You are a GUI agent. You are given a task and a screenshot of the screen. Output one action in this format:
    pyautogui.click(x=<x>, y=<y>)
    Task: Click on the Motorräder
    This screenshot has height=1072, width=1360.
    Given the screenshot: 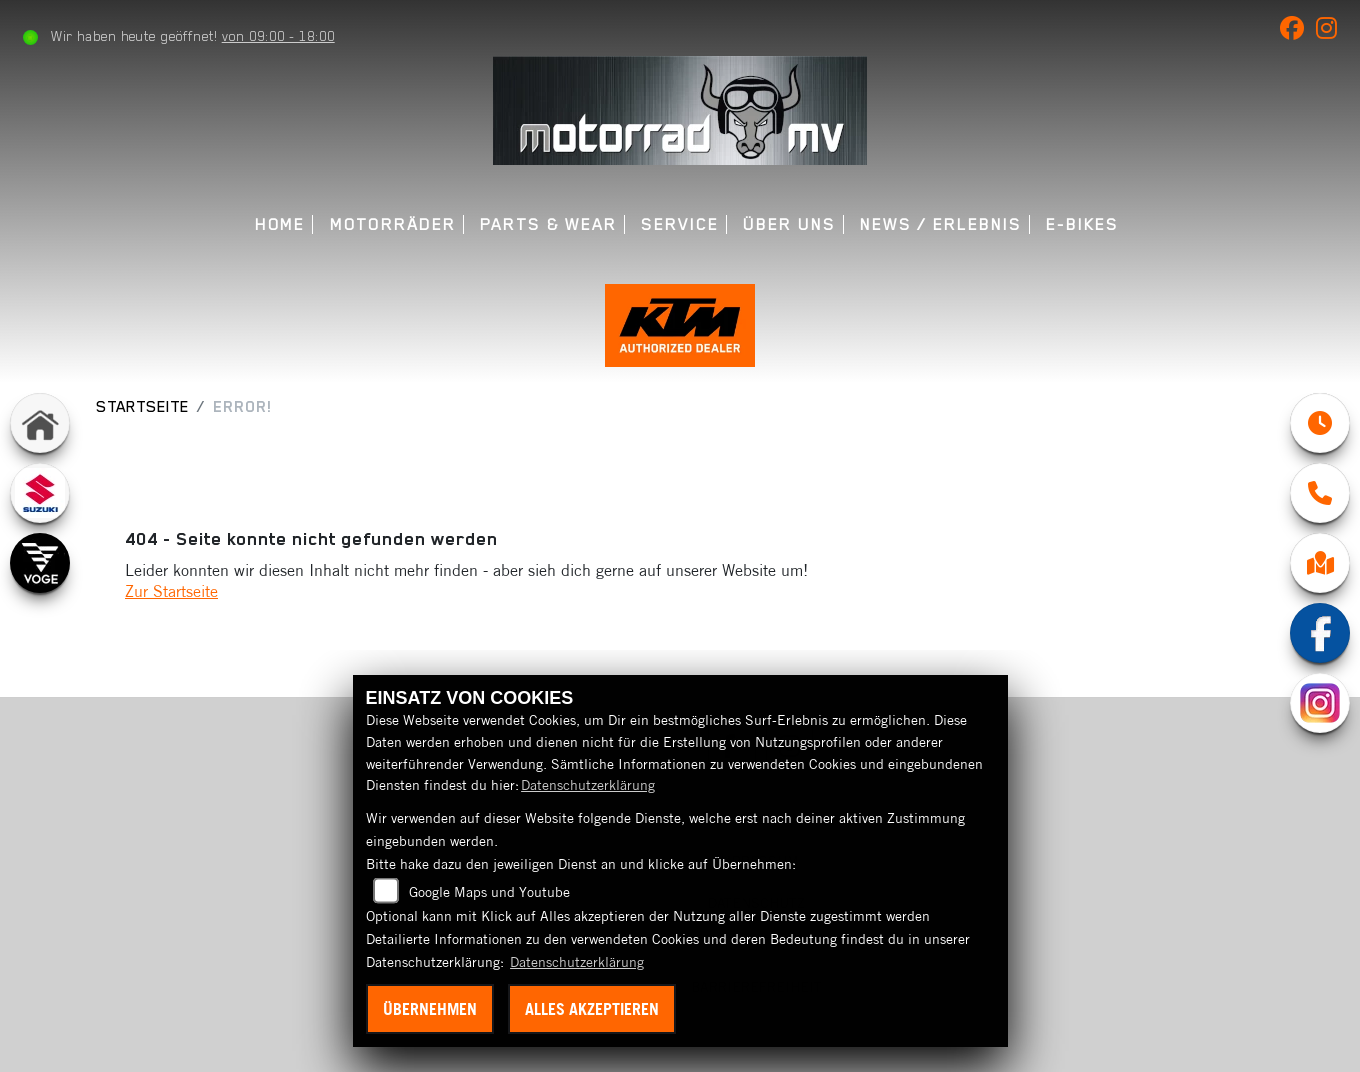 What is the action you would take?
    pyautogui.click(x=393, y=224)
    